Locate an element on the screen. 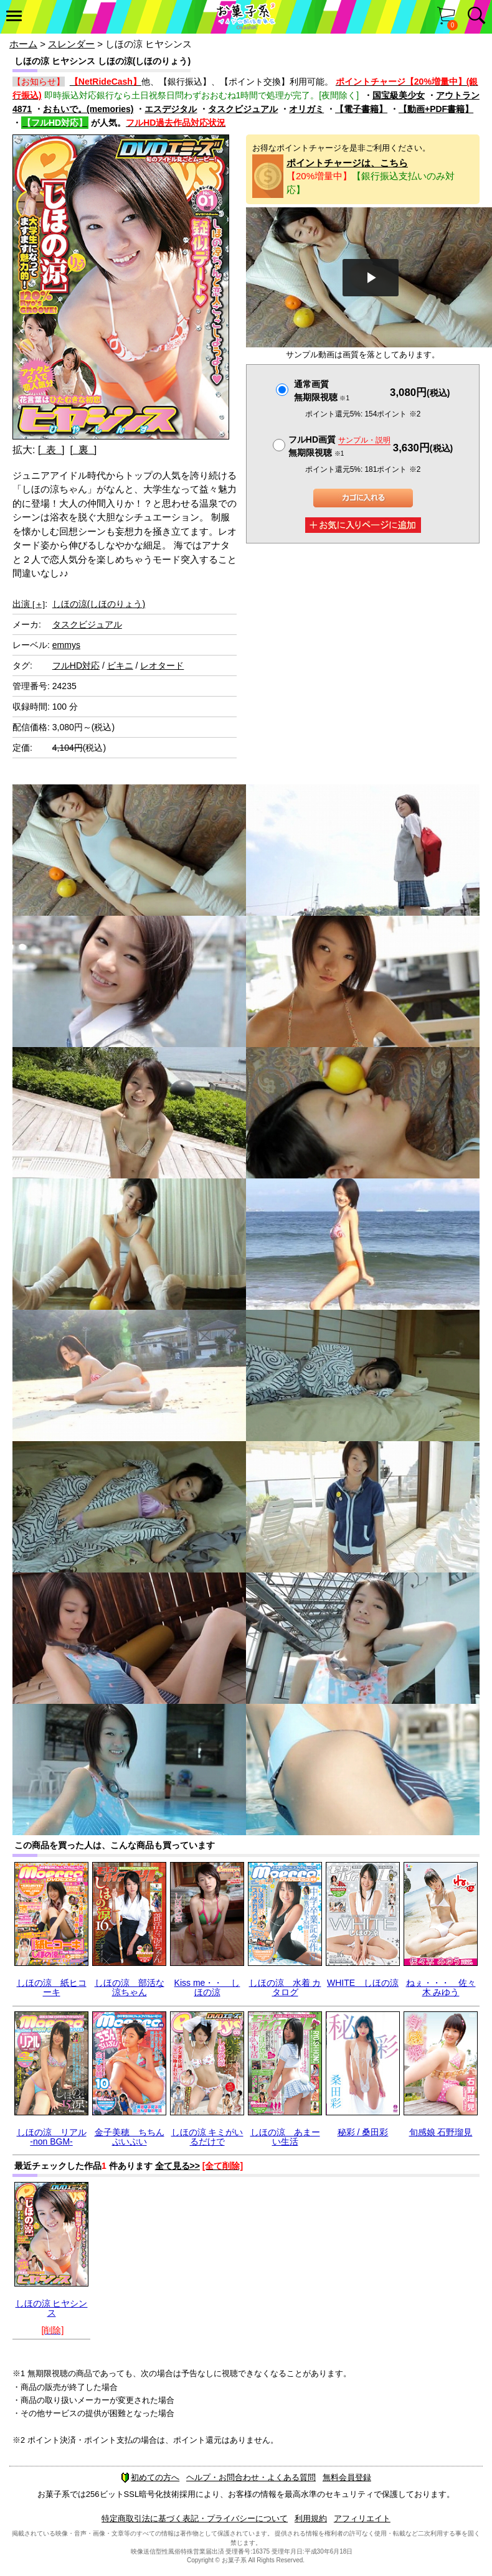 Image resolution: width=492 pixels, height=2576 pixels. emmys is located at coordinates (66, 645).